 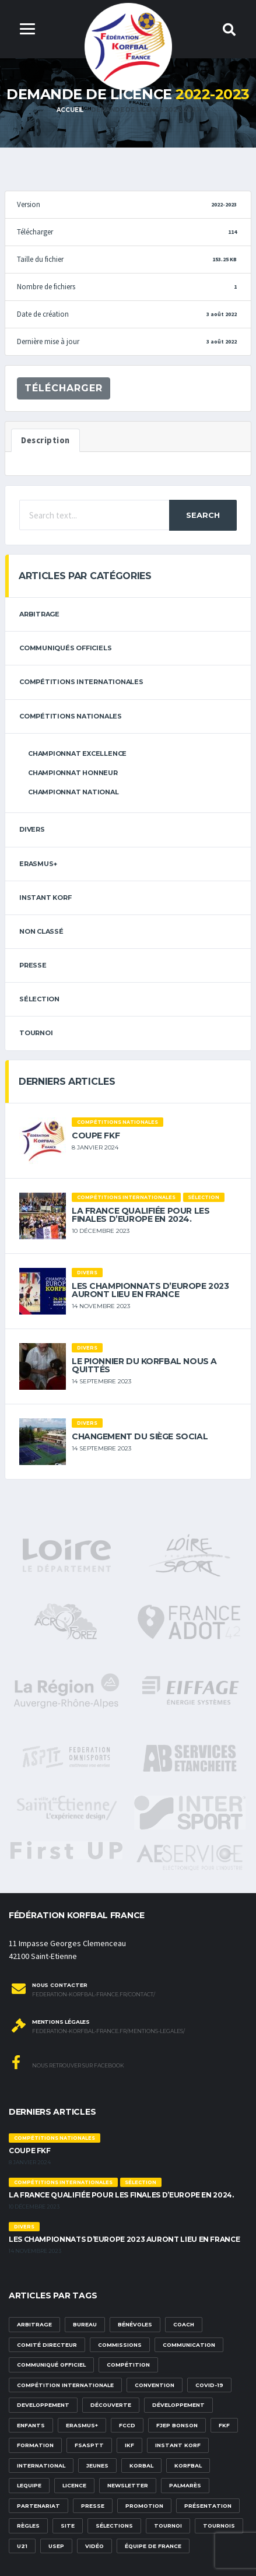 I want to click on Presse, so click(x=33, y=965).